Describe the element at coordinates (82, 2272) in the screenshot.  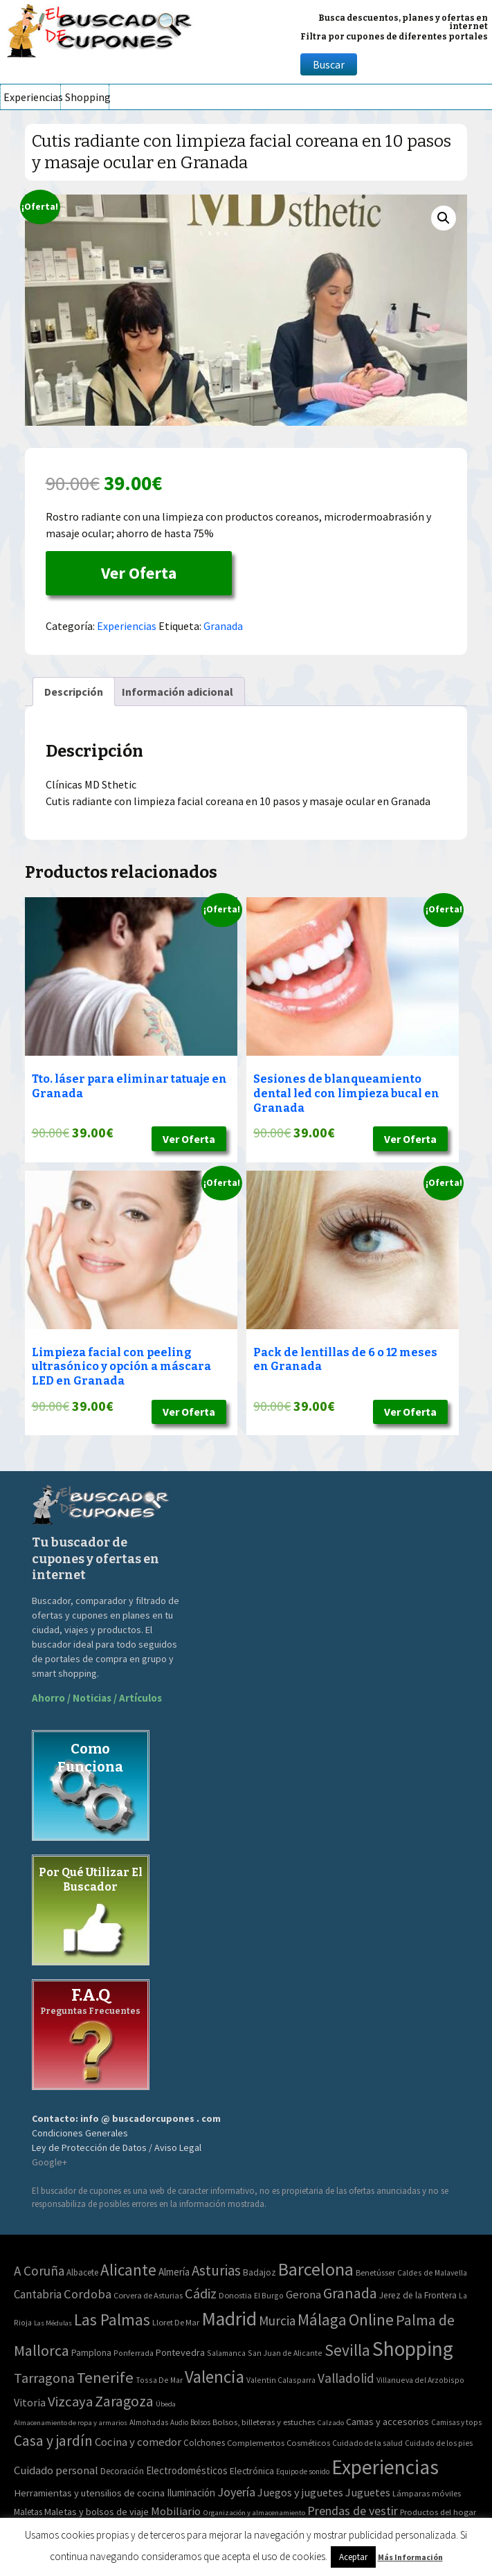
I see `Albacete [Albacete (4 elementos)]` at that location.